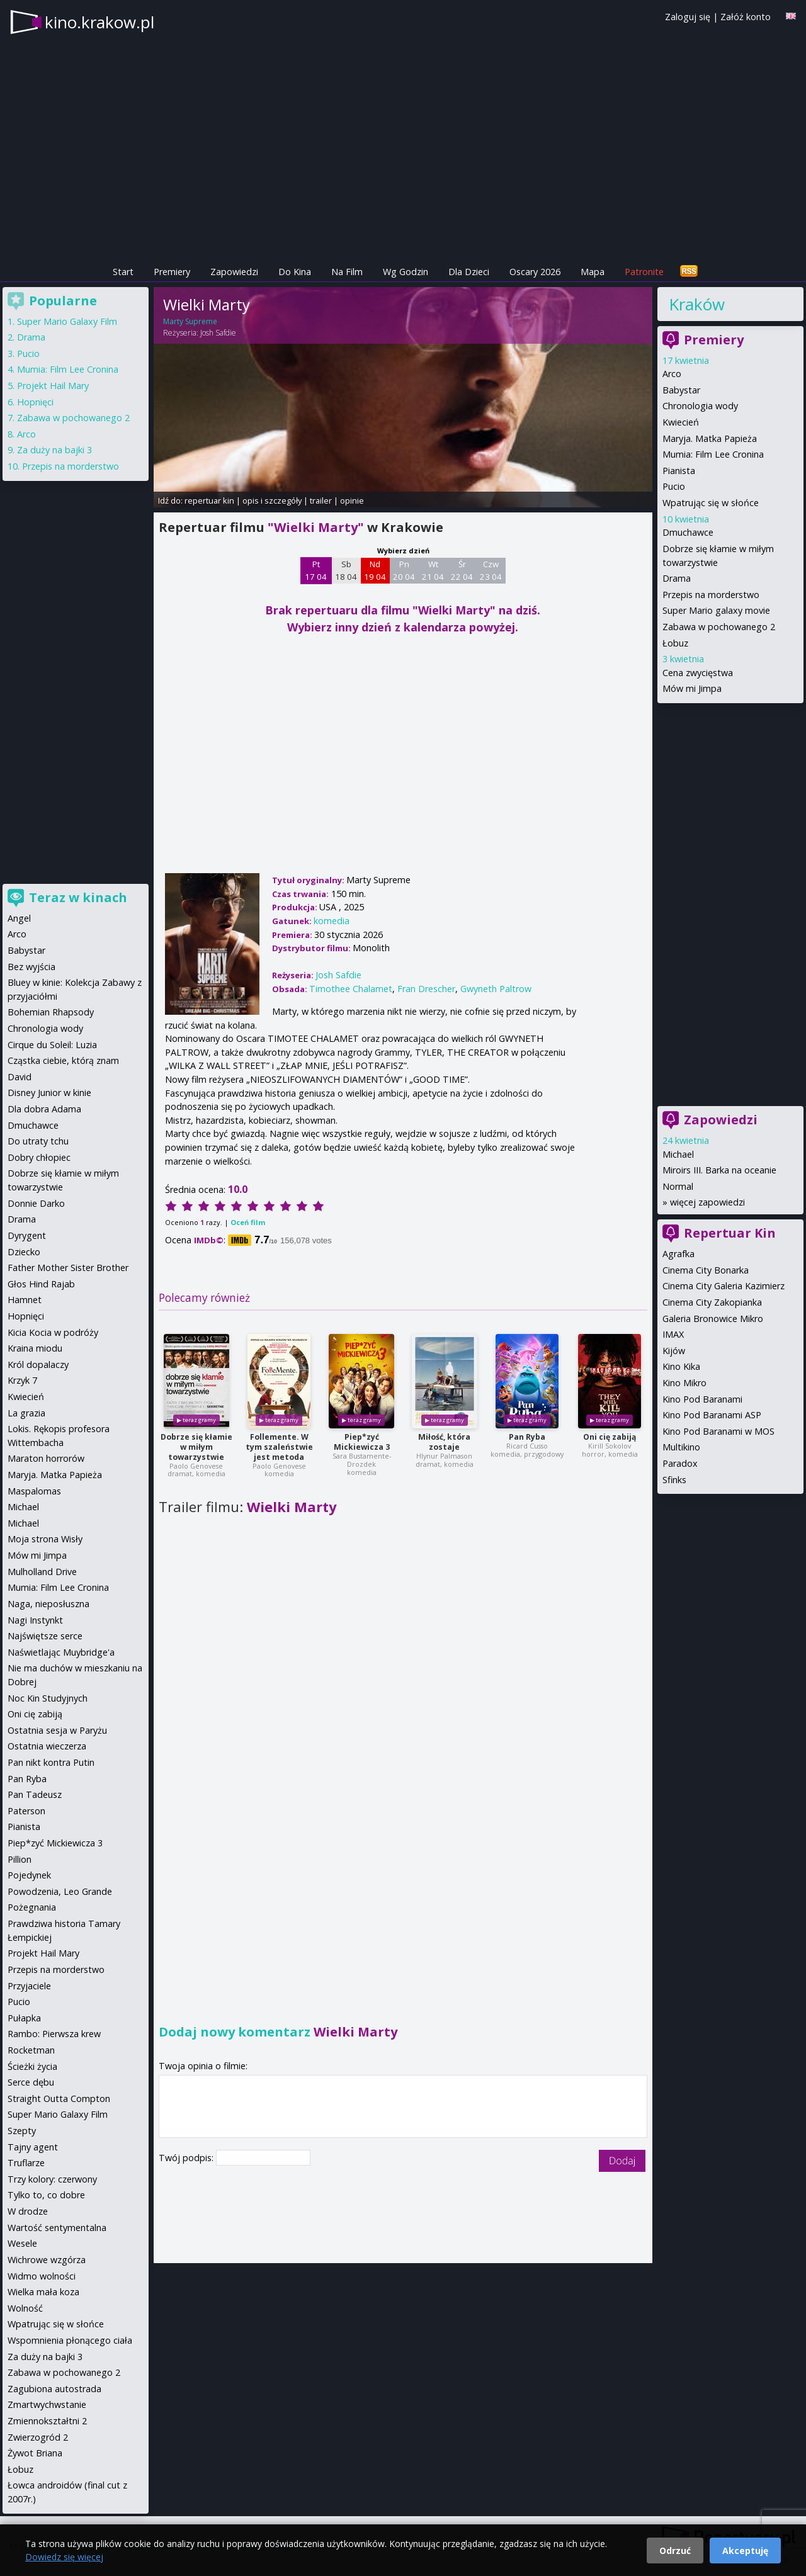  What do you see at coordinates (35, 1620) in the screenshot?
I see `Nagi Instynkt` at bounding box center [35, 1620].